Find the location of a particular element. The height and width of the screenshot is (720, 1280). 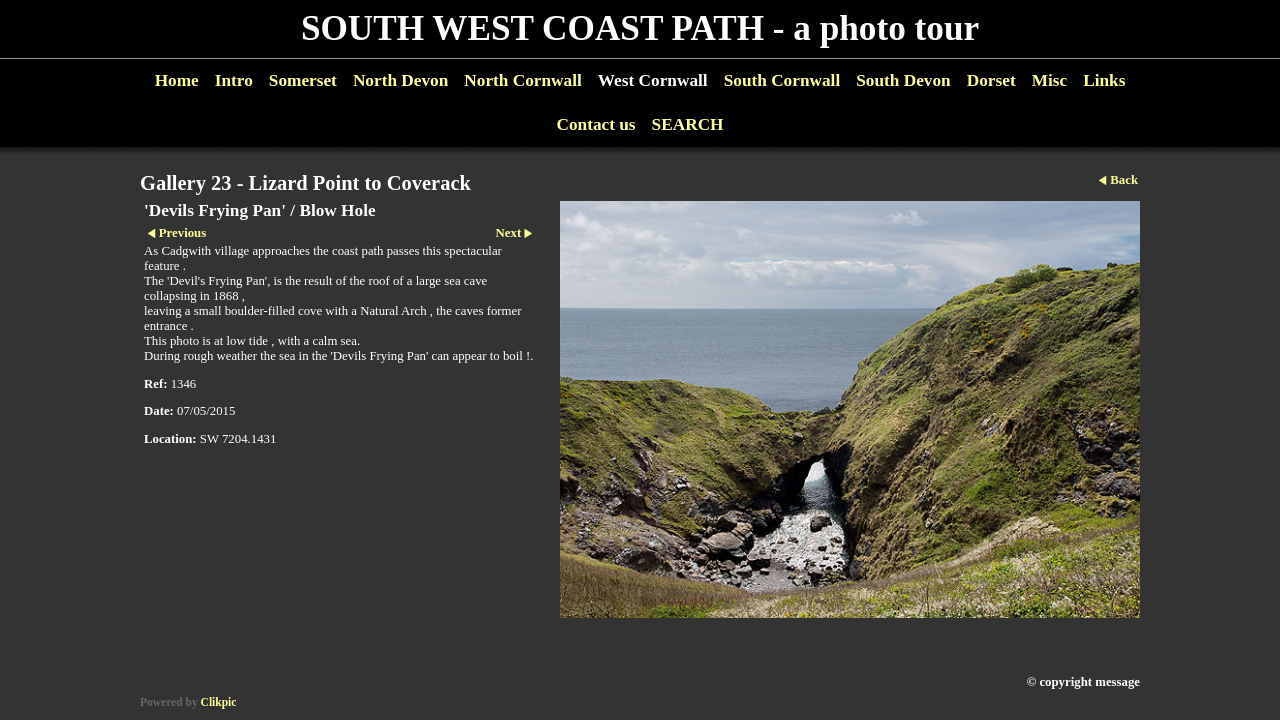

Home is located at coordinates (177, 80).